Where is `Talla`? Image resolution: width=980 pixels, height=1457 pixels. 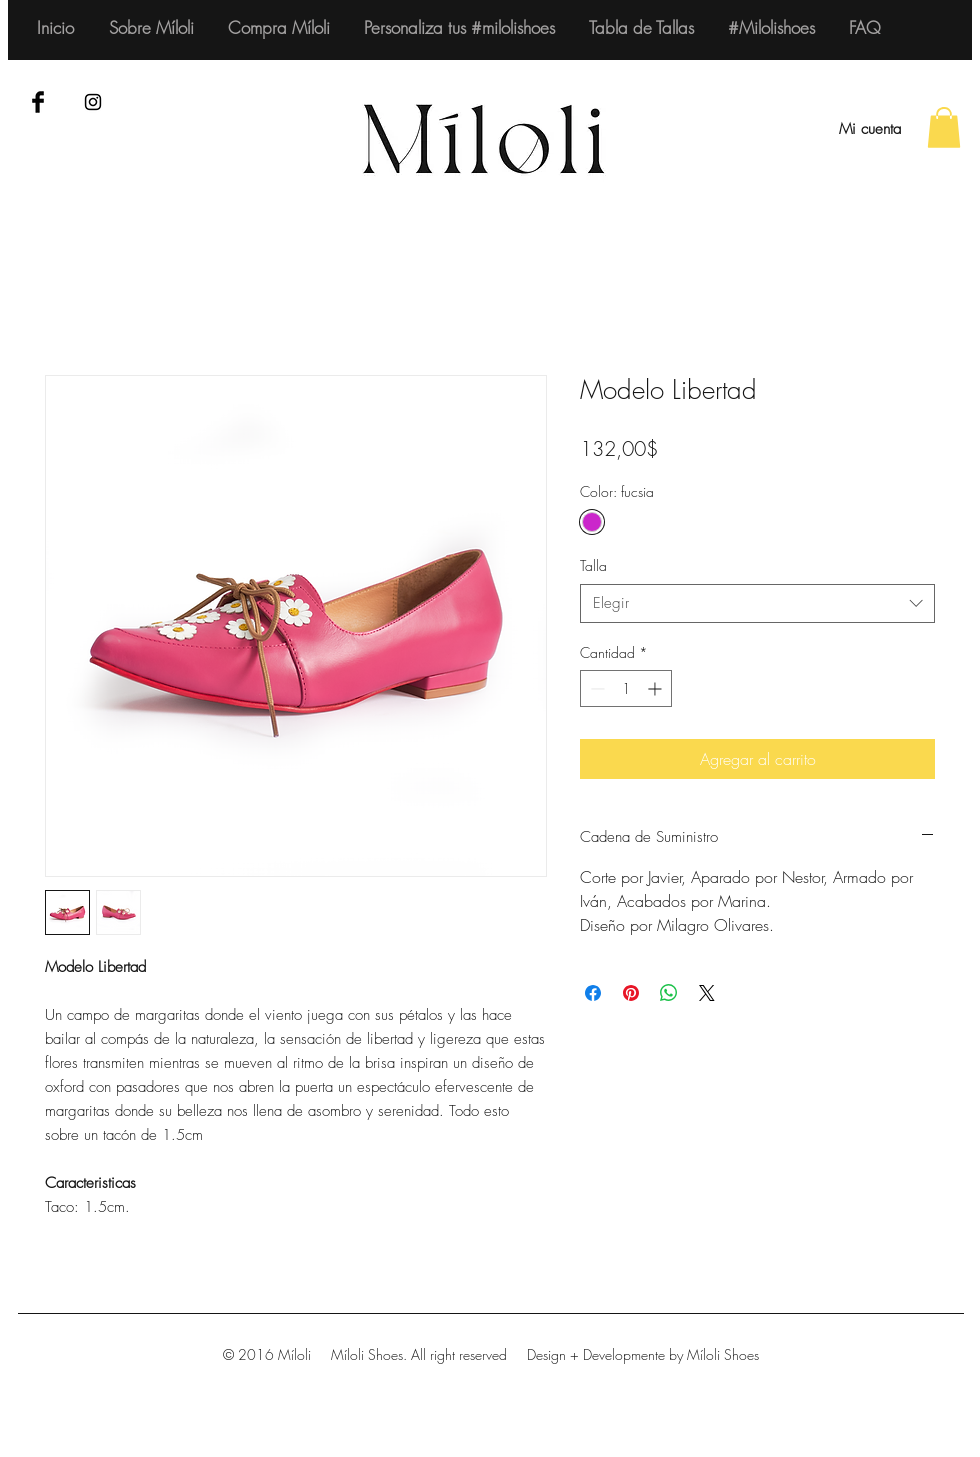
Talla is located at coordinates (593, 565).